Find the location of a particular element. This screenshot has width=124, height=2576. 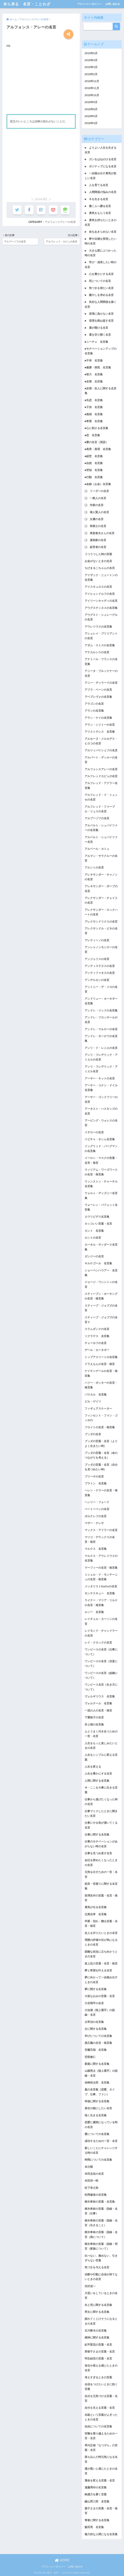

■ ガンをはねのける名言 is located at coordinates (100, 159).